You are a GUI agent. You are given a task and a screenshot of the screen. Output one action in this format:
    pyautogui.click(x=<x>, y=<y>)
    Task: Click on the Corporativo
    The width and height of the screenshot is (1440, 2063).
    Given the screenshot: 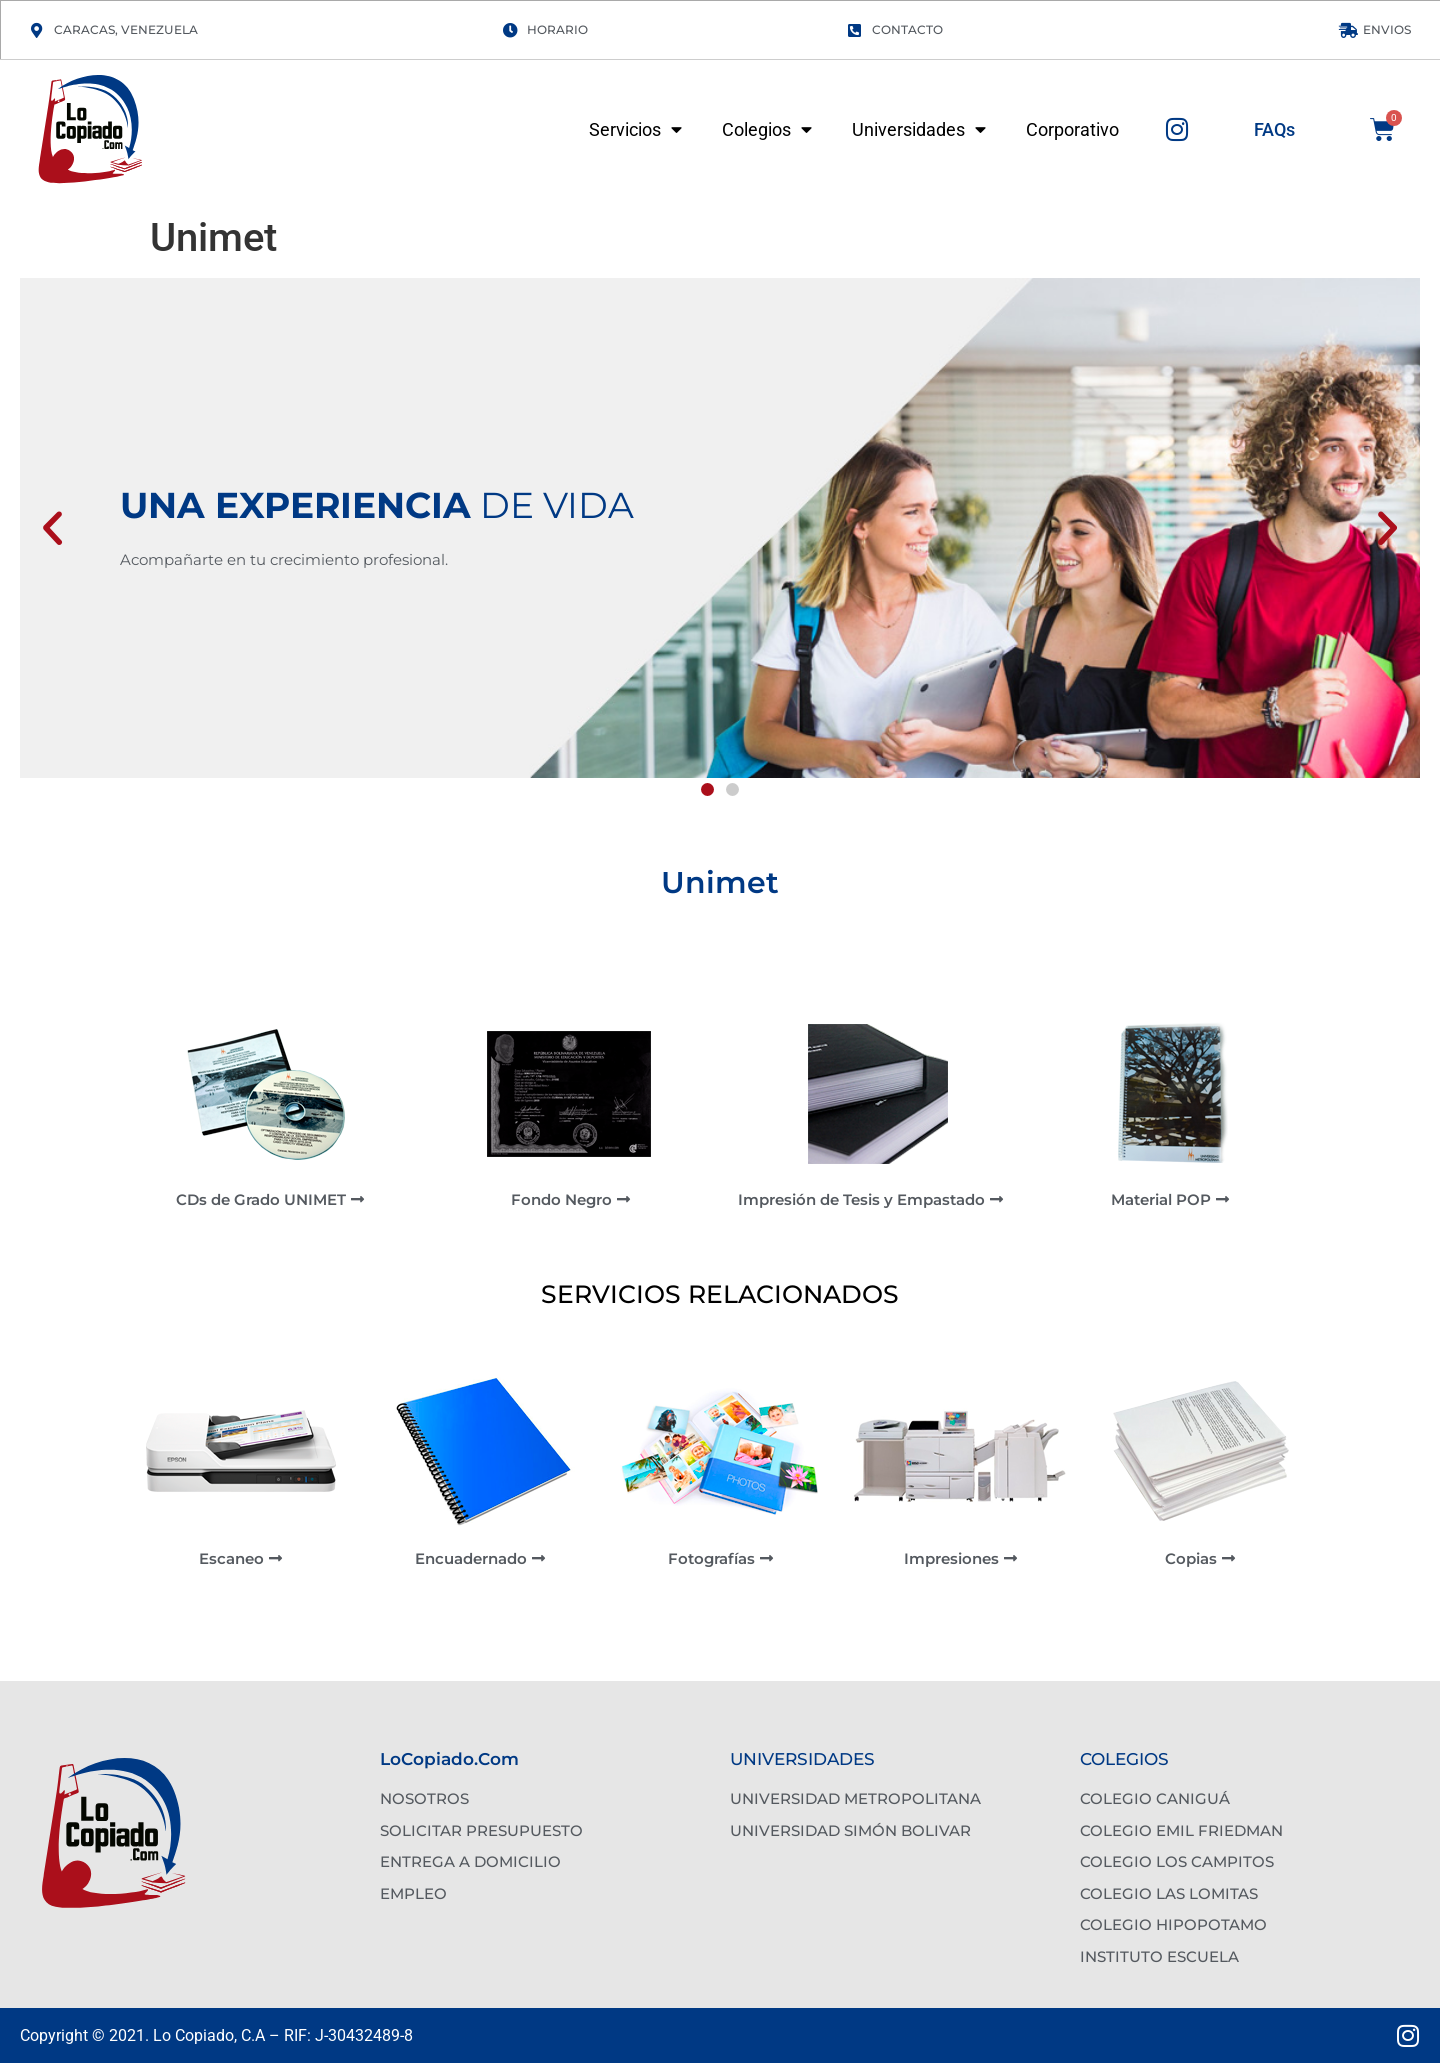 What is the action you would take?
    pyautogui.click(x=1072, y=130)
    